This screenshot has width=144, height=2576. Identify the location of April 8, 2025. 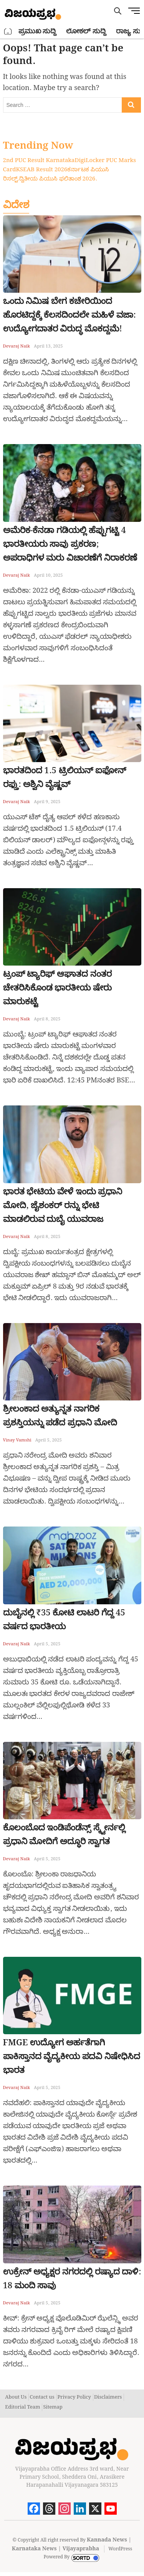
(47, 1019).